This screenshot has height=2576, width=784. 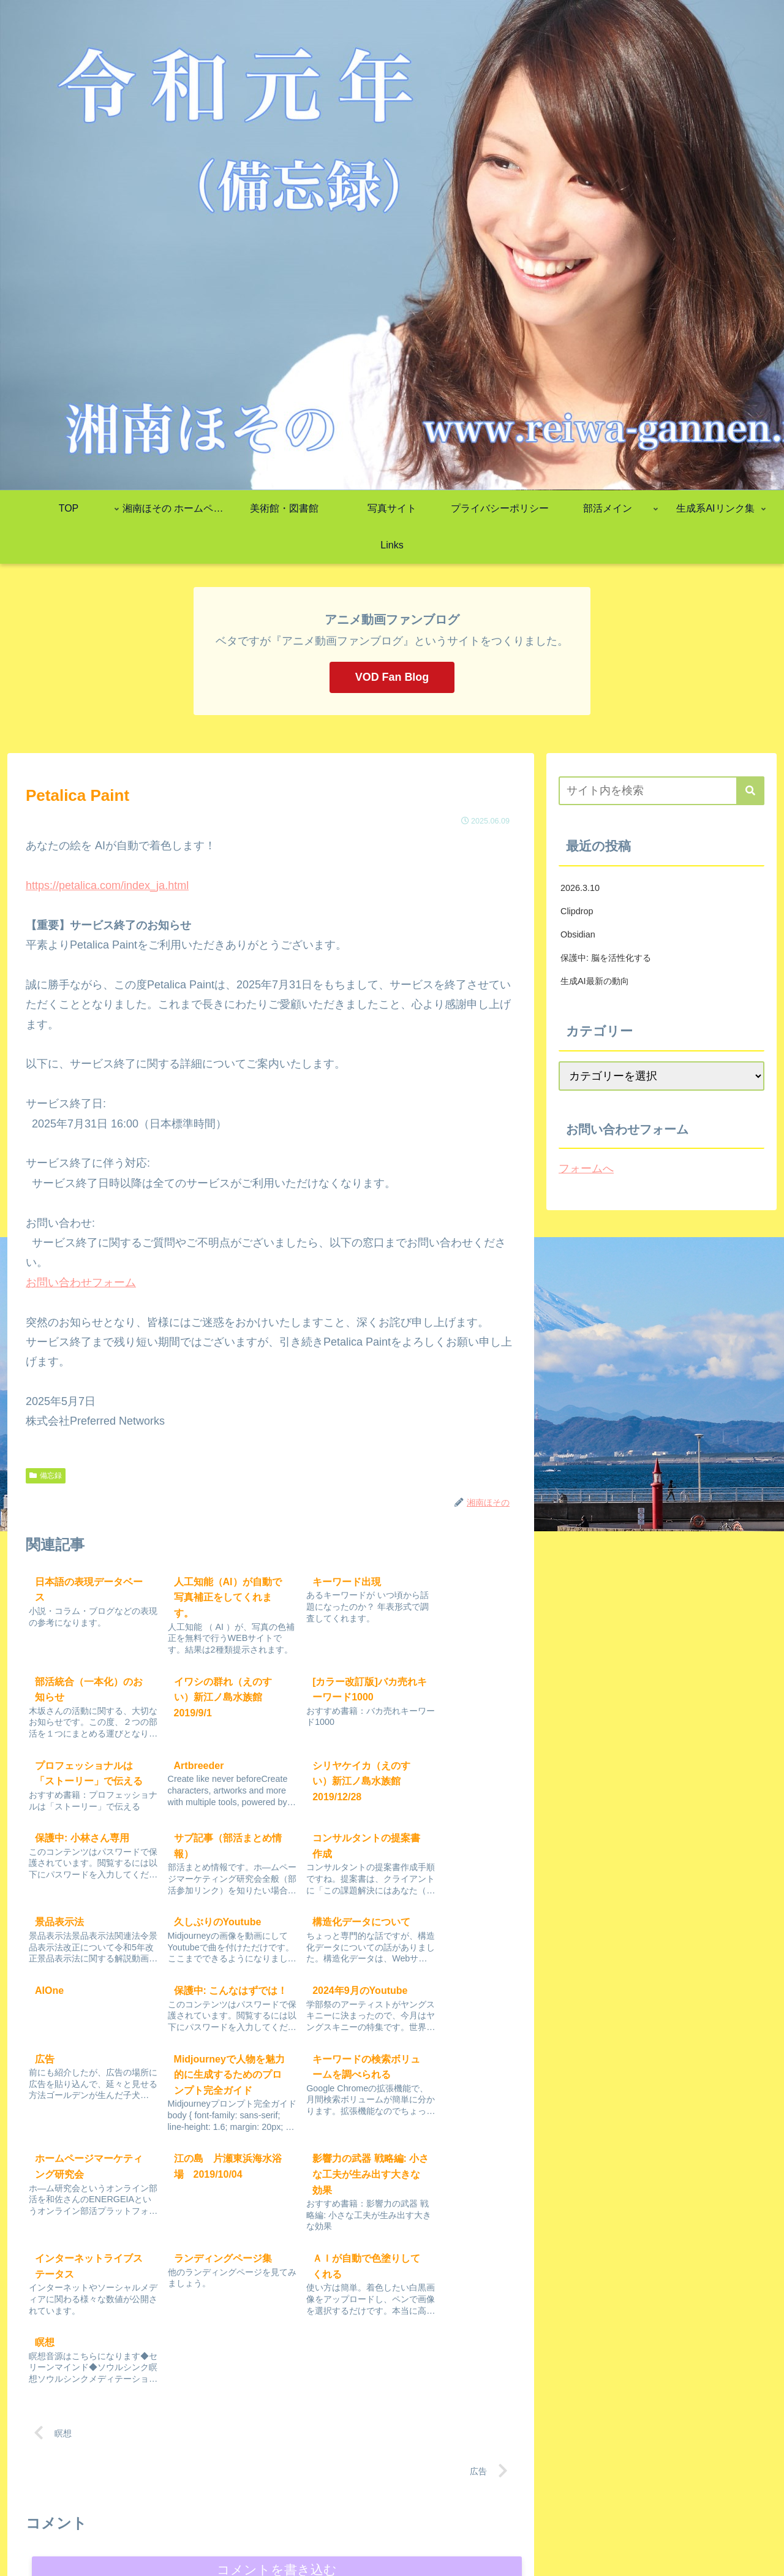 I want to click on 課題（2025年度後期）, so click(x=297, y=2523).